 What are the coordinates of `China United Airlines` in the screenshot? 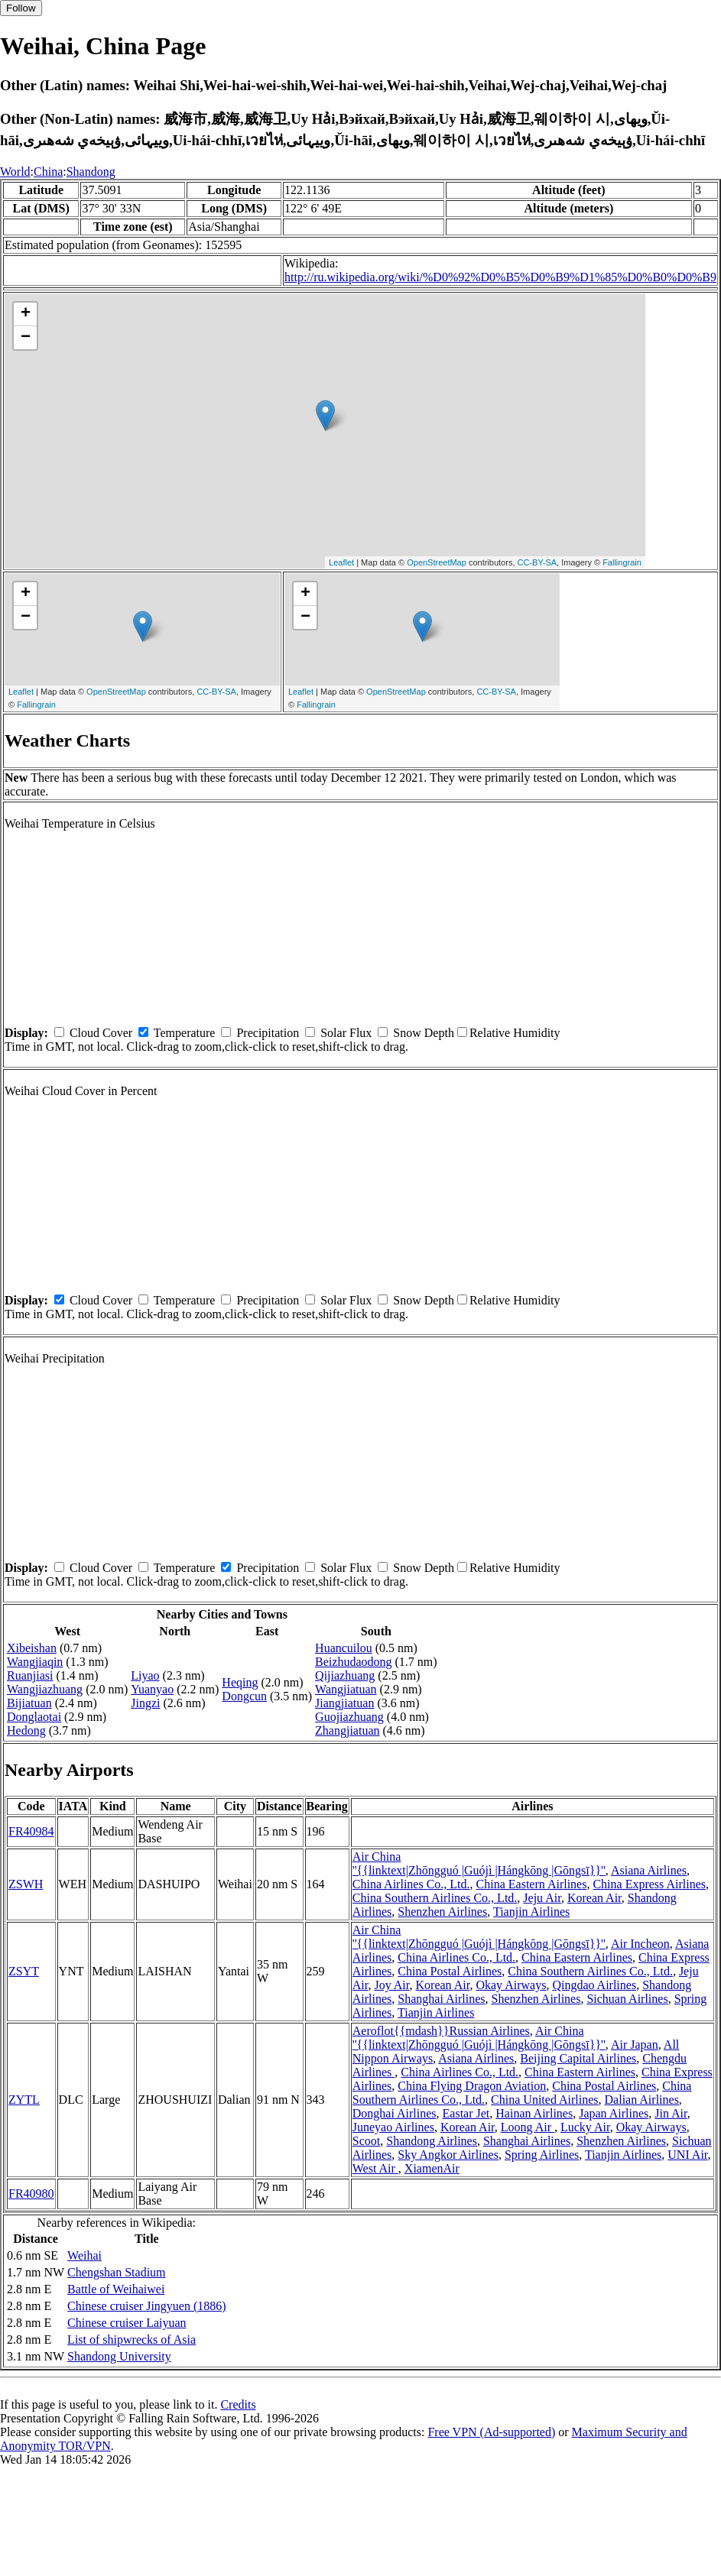 It's located at (544, 2099).